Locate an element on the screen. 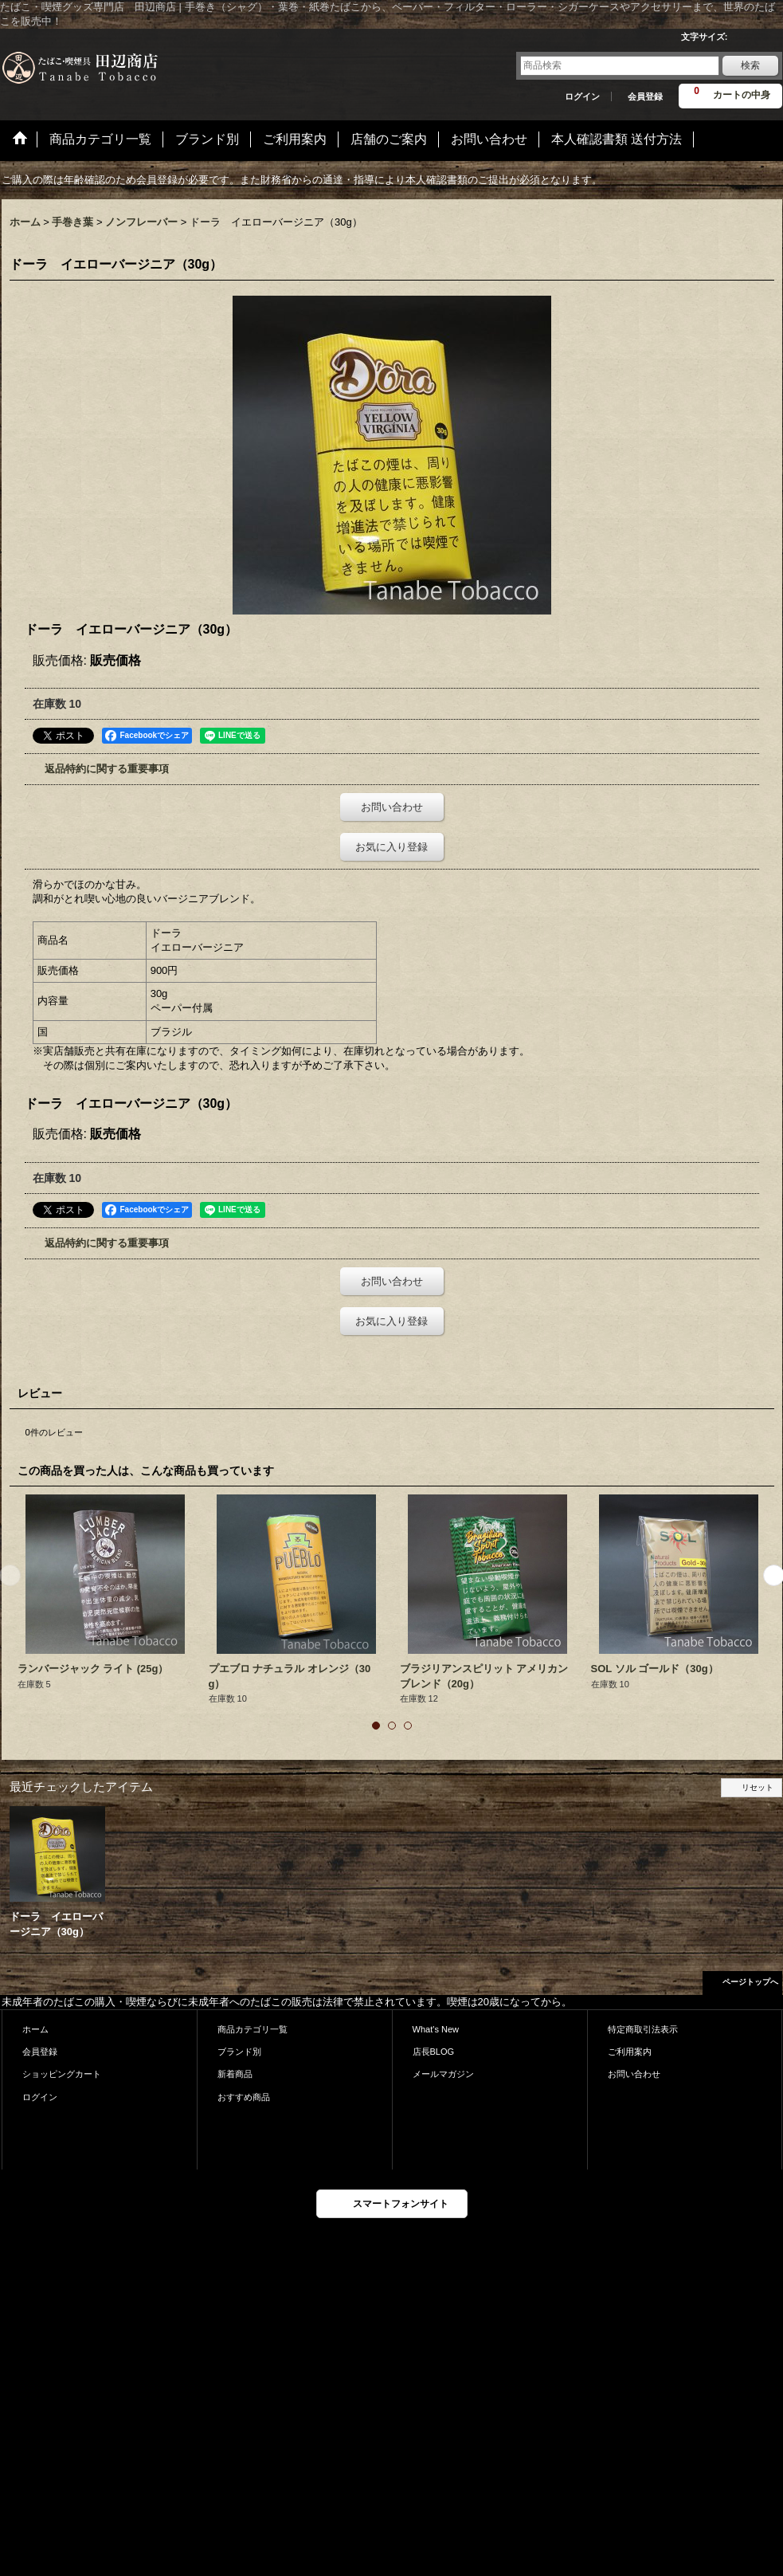  お問い合わせ is located at coordinates (392, 807).